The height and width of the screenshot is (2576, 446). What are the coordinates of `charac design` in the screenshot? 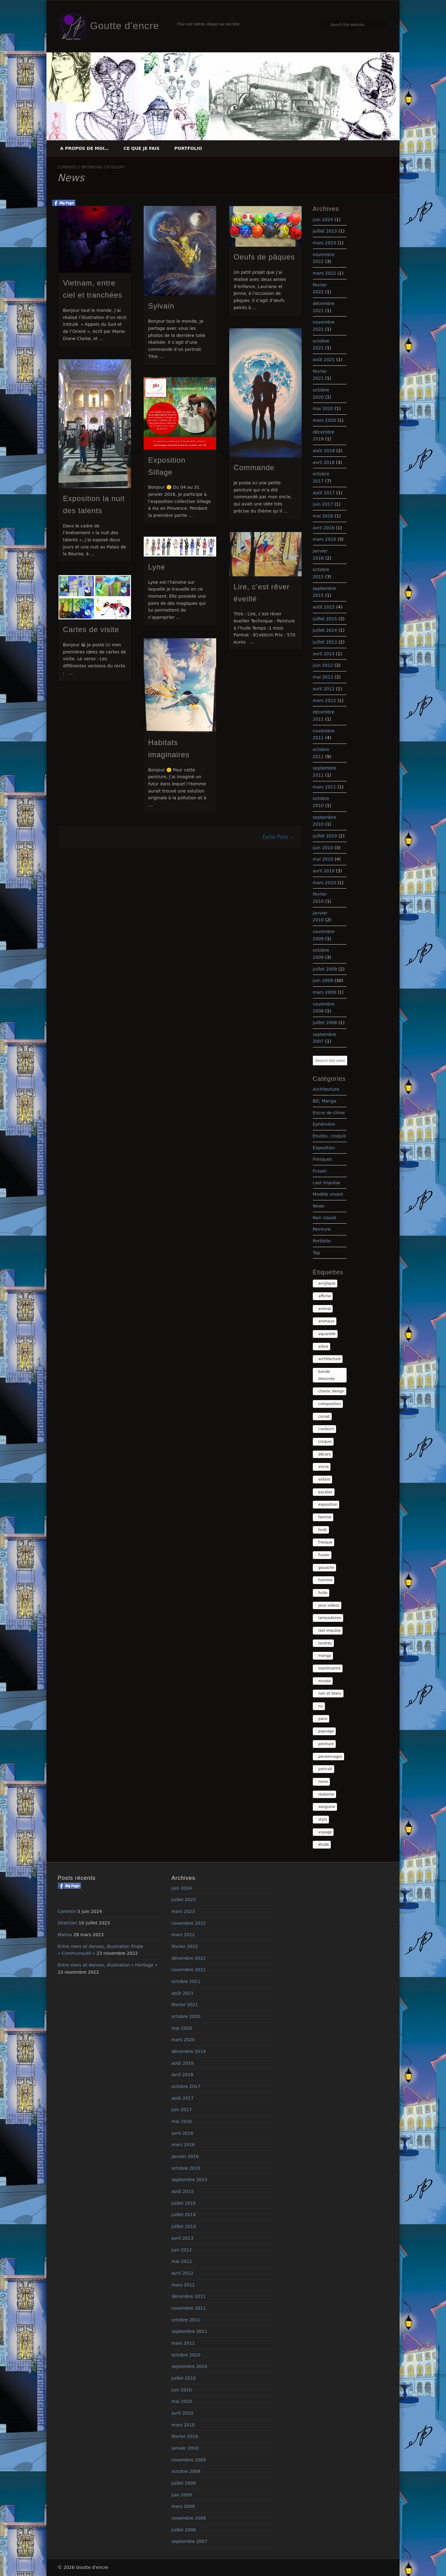 It's located at (331, 1391).